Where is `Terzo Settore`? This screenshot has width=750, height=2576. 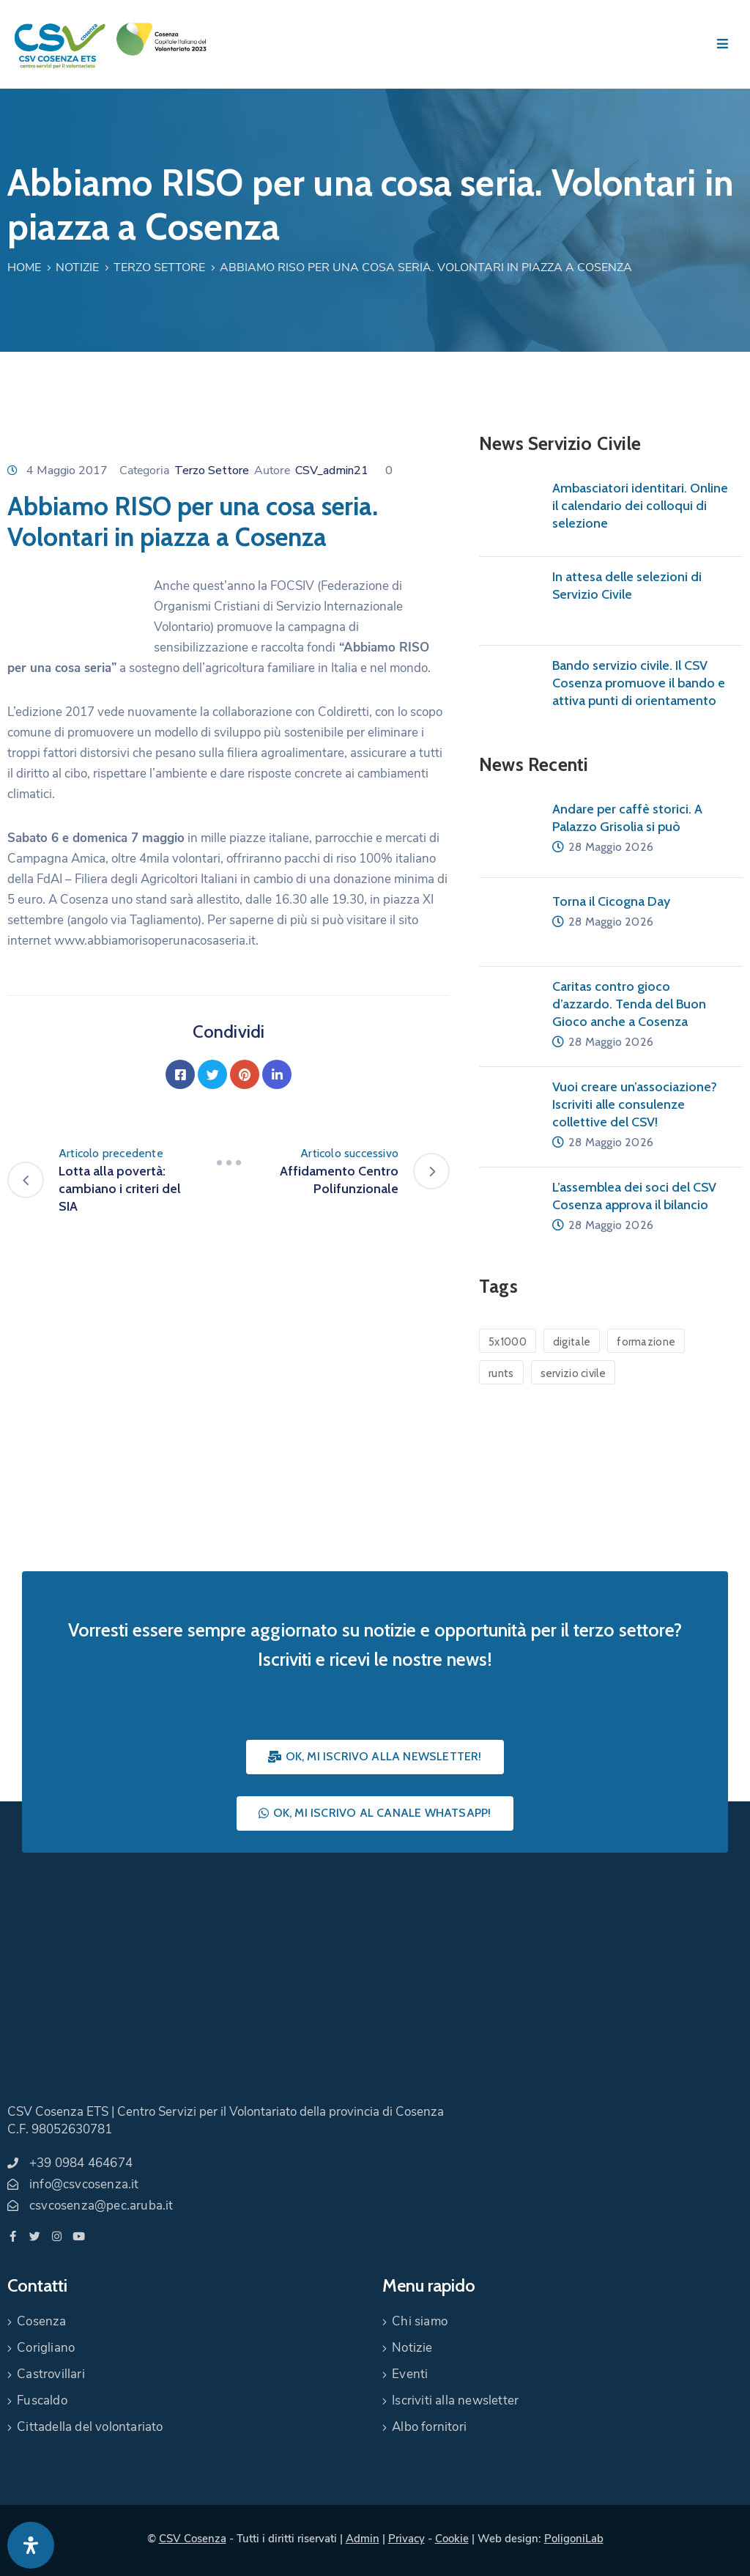
Terzo Settore is located at coordinates (159, 267).